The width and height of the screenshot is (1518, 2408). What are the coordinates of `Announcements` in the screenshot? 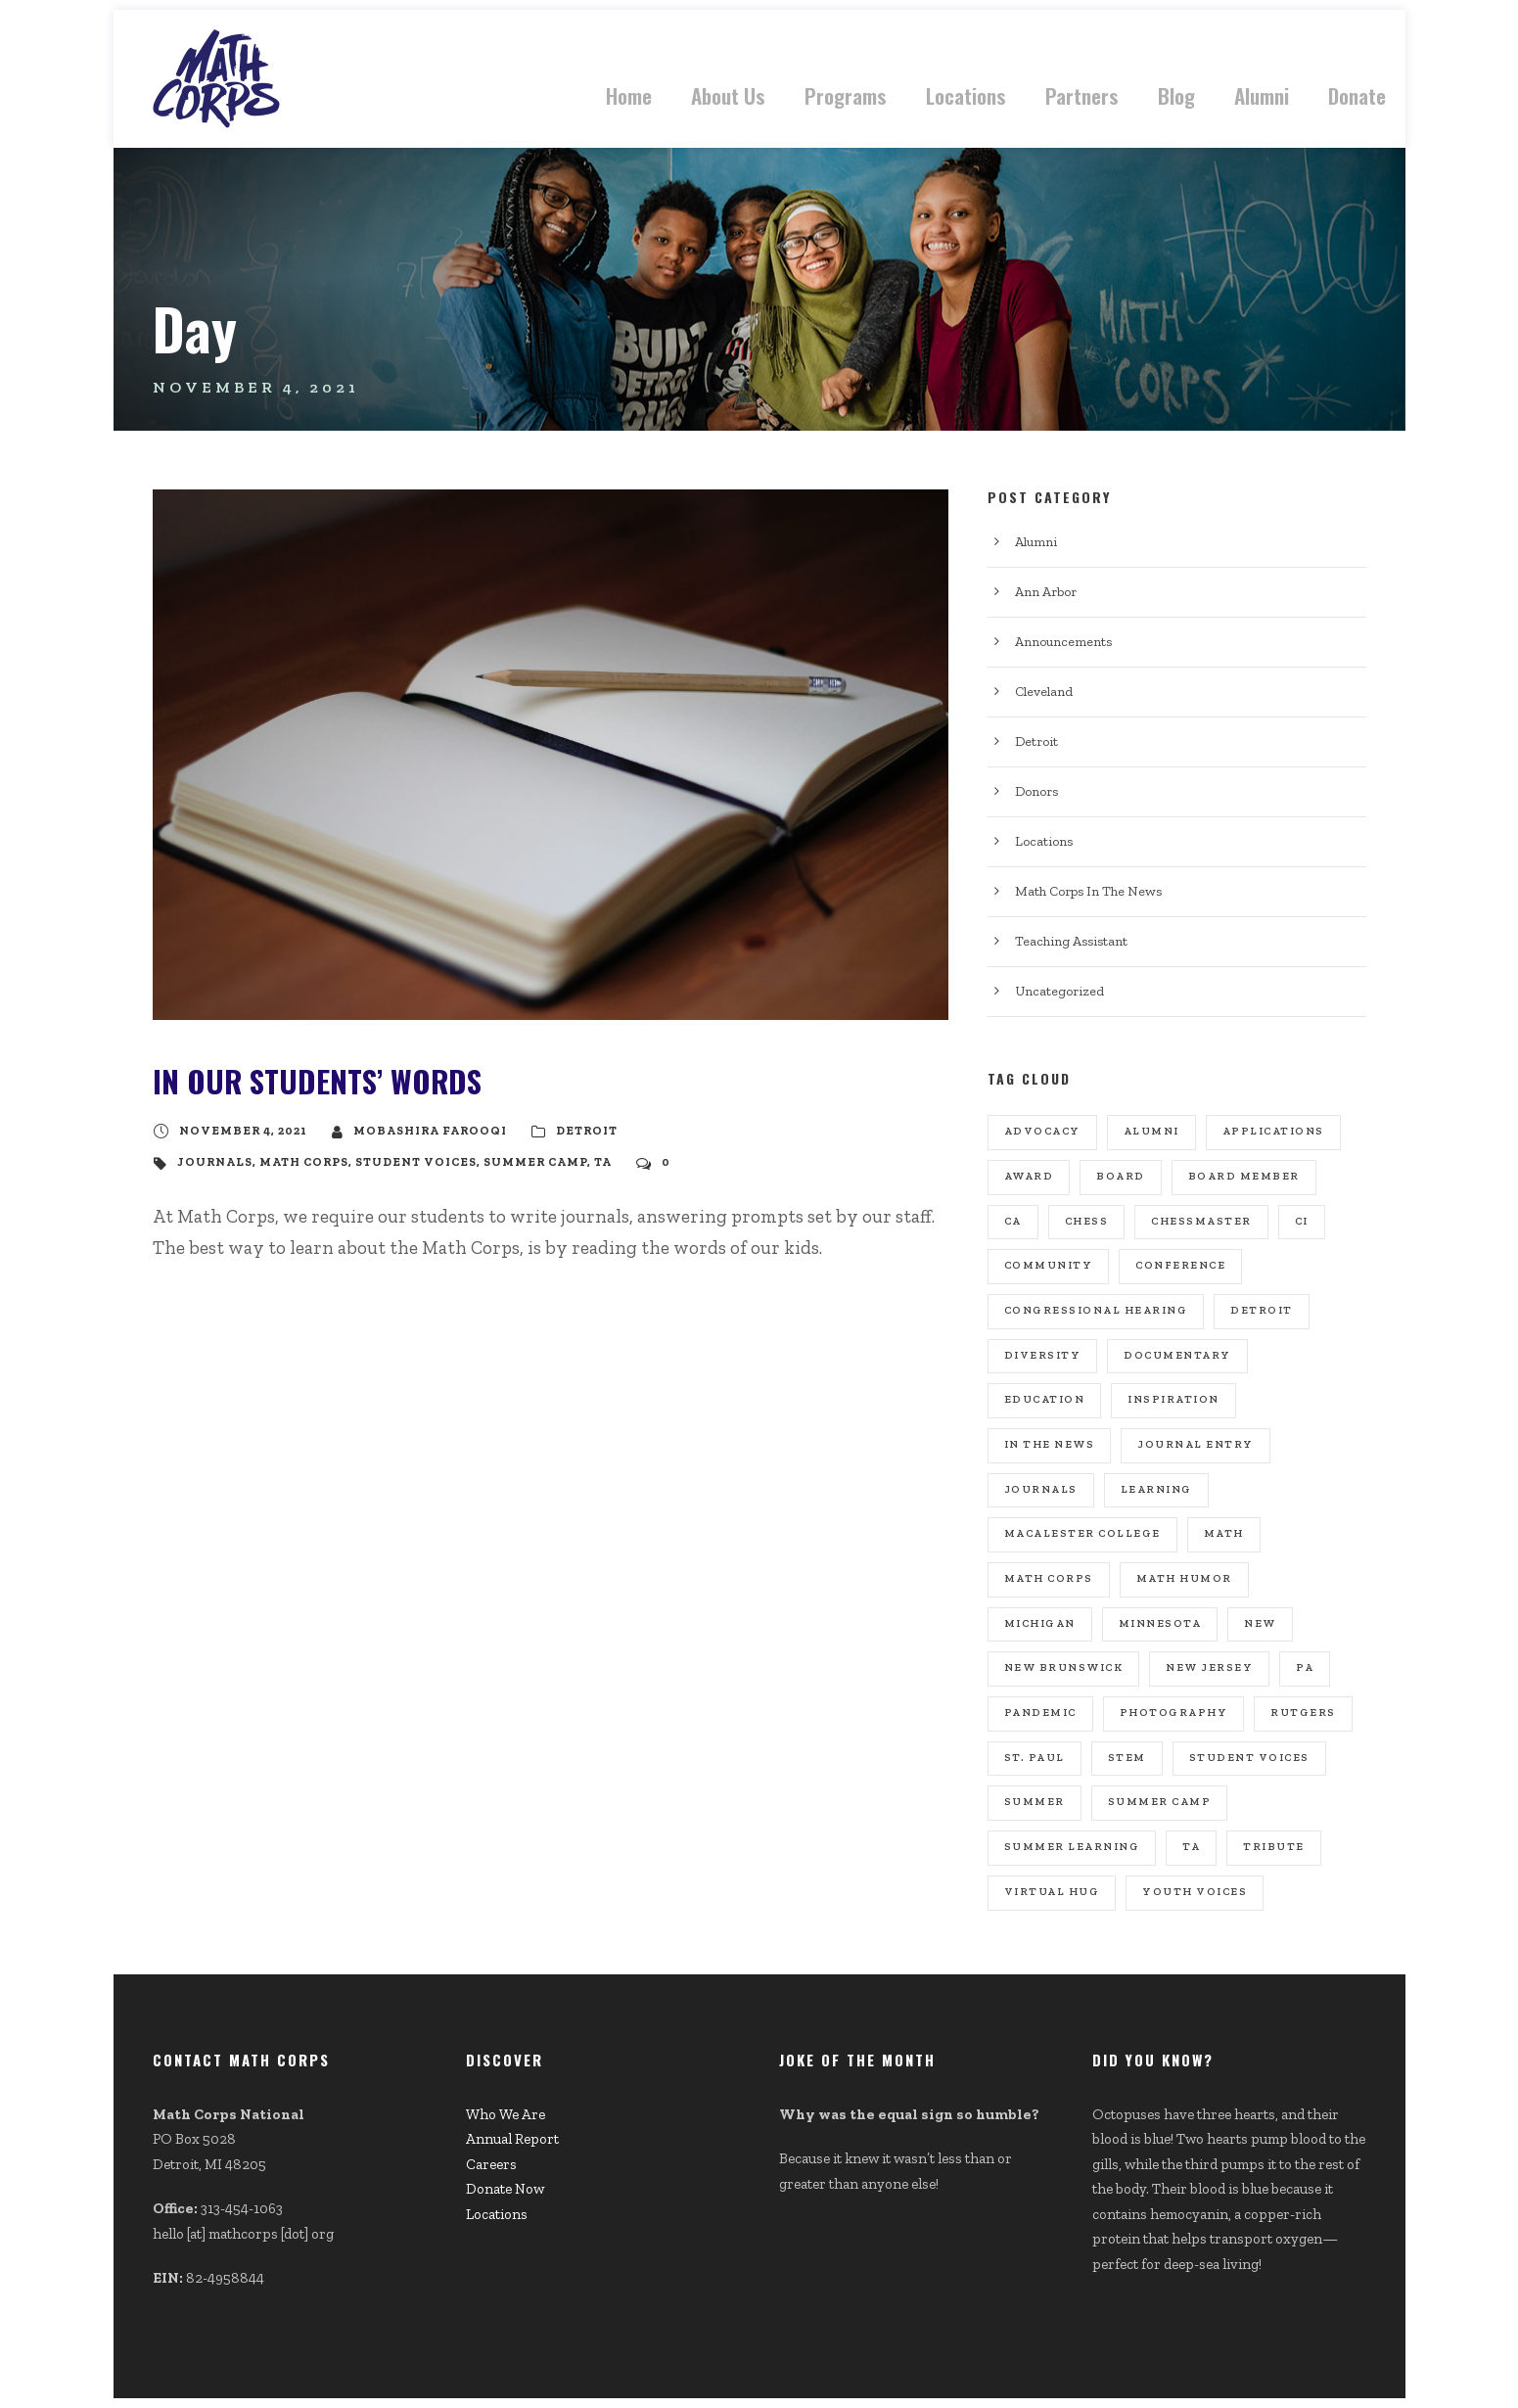 It's located at (1063, 641).